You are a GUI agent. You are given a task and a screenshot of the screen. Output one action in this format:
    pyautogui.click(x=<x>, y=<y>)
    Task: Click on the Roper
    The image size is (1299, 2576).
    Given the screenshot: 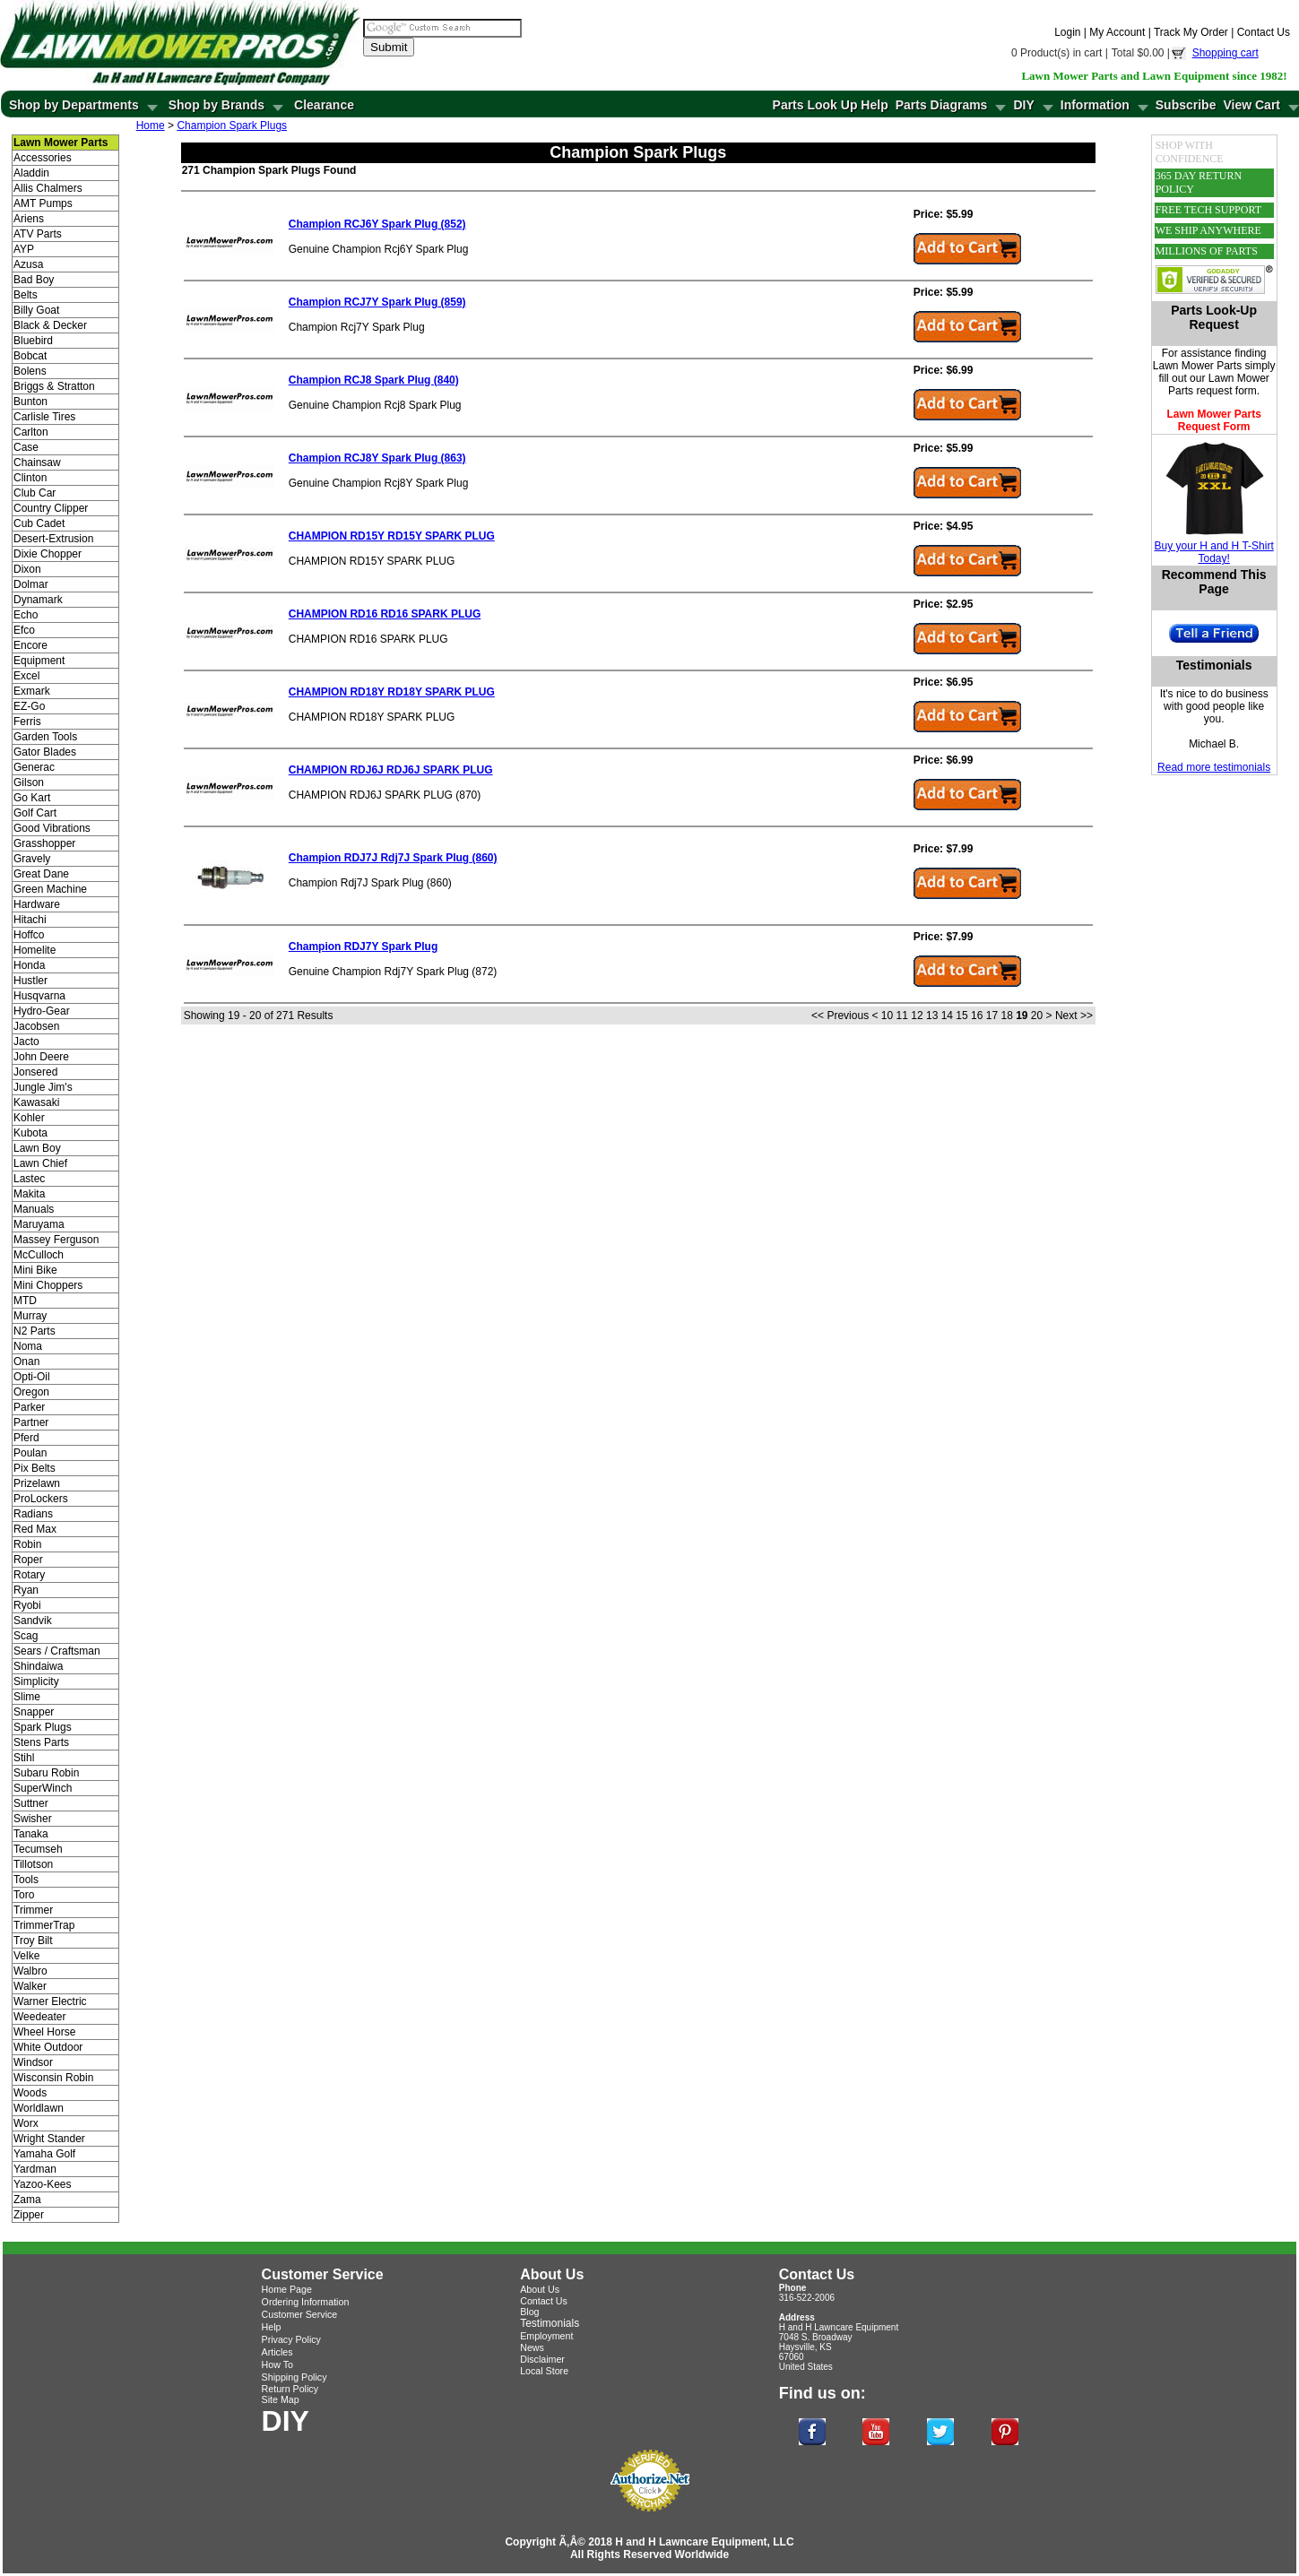 What is the action you would take?
    pyautogui.click(x=28, y=1559)
    